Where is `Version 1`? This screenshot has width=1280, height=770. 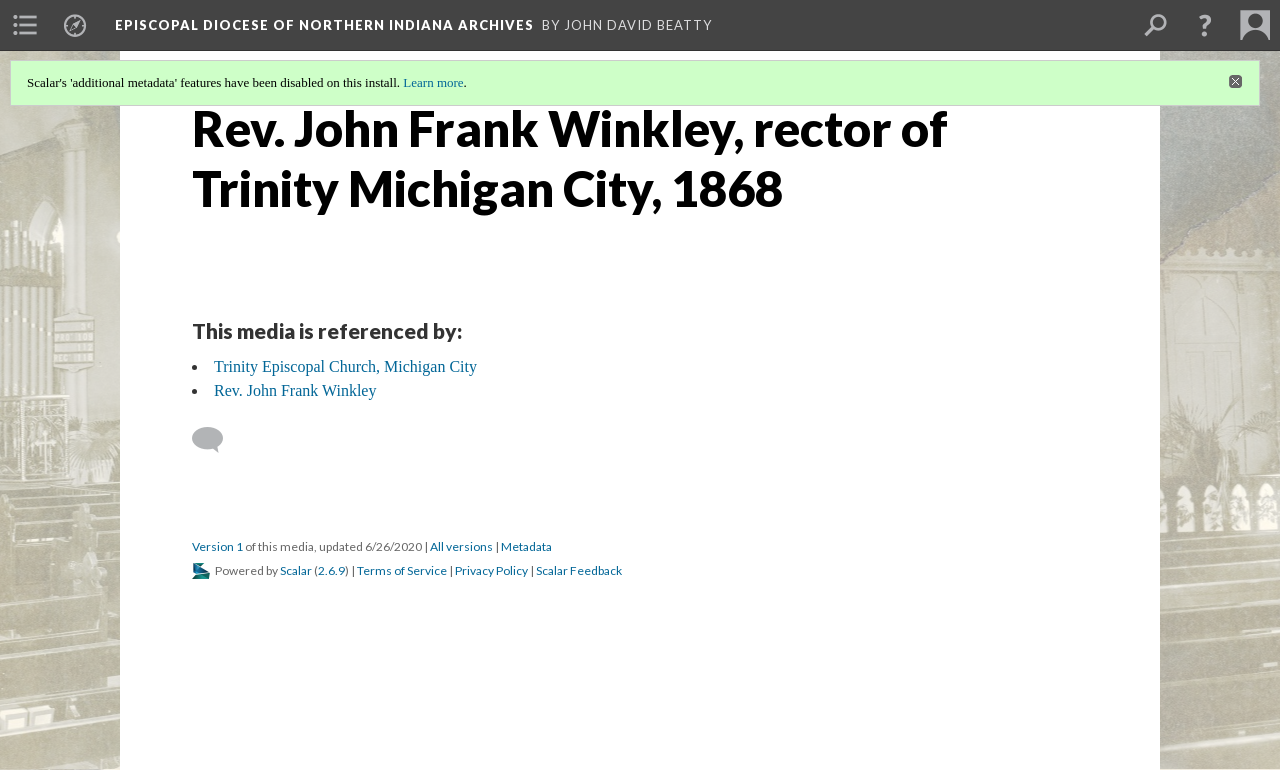
Version 1 is located at coordinates (217, 546).